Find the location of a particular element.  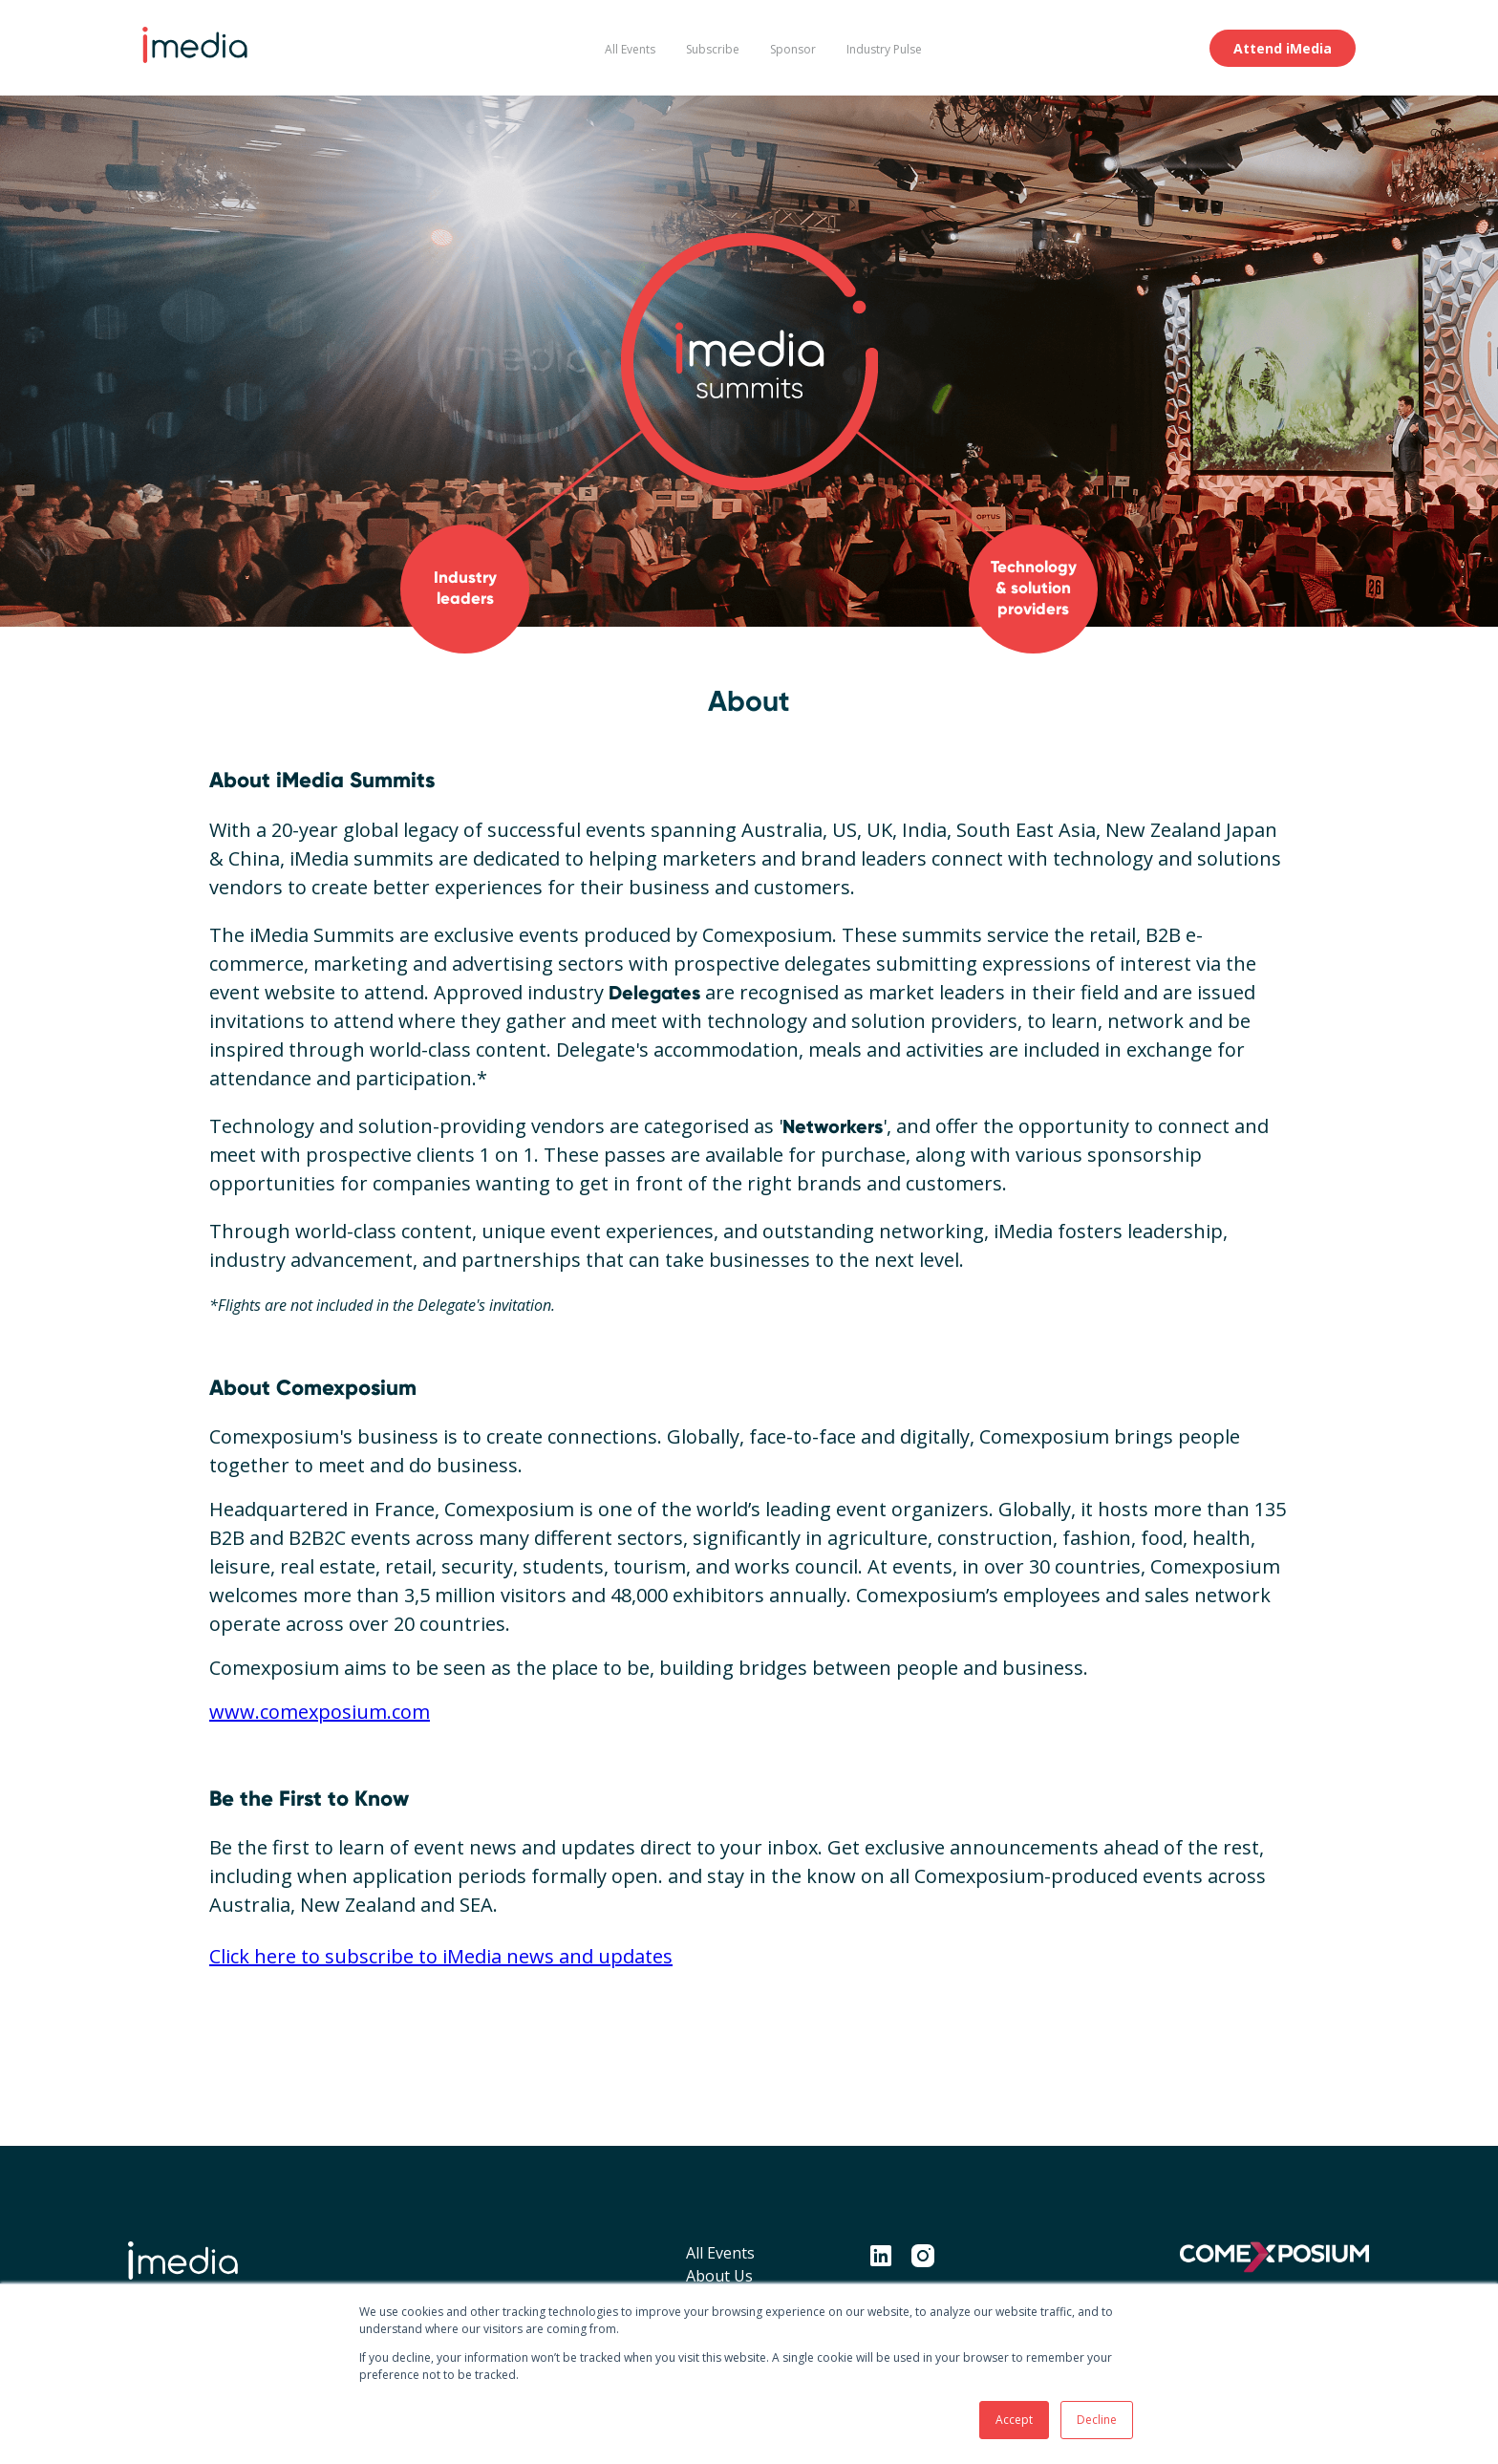

Accept [button] is located at coordinates (1014, 2419).